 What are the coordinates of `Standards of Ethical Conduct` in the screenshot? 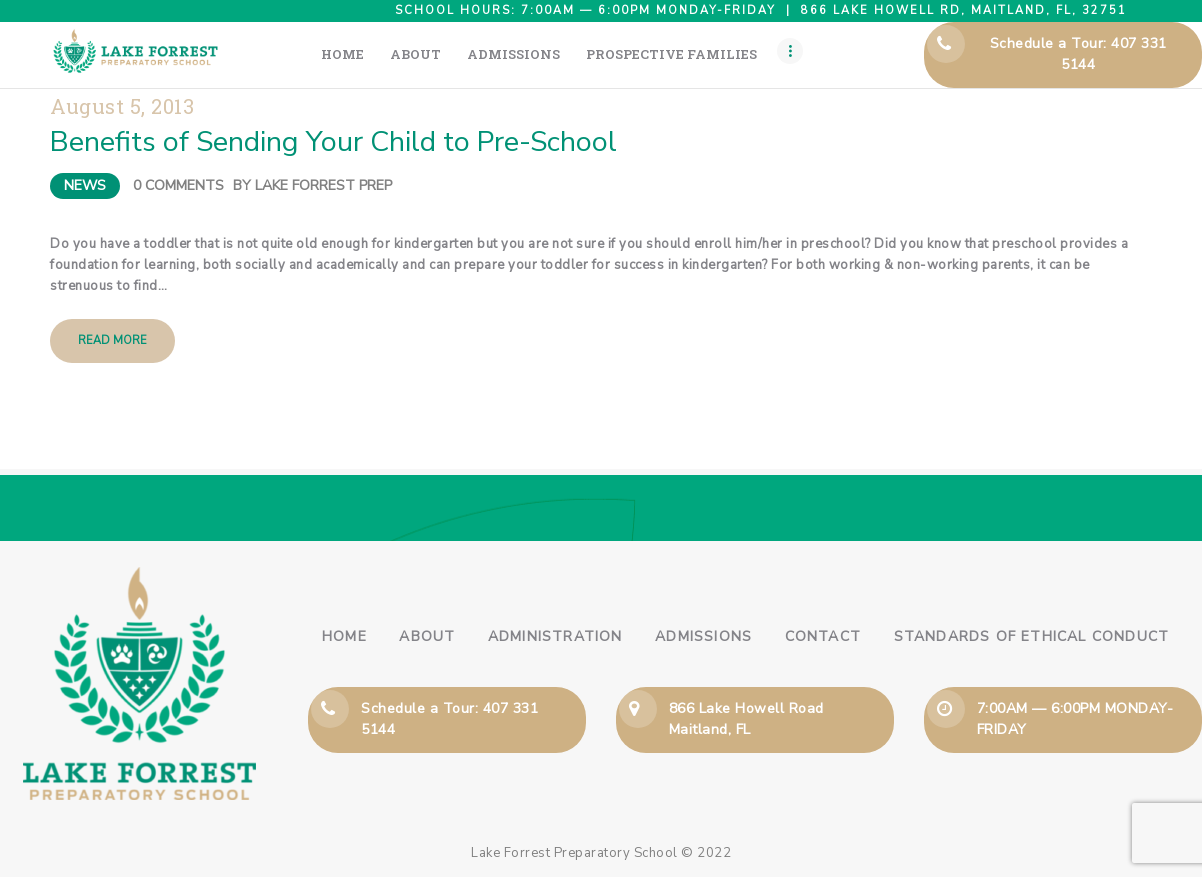 It's located at (1032, 636).